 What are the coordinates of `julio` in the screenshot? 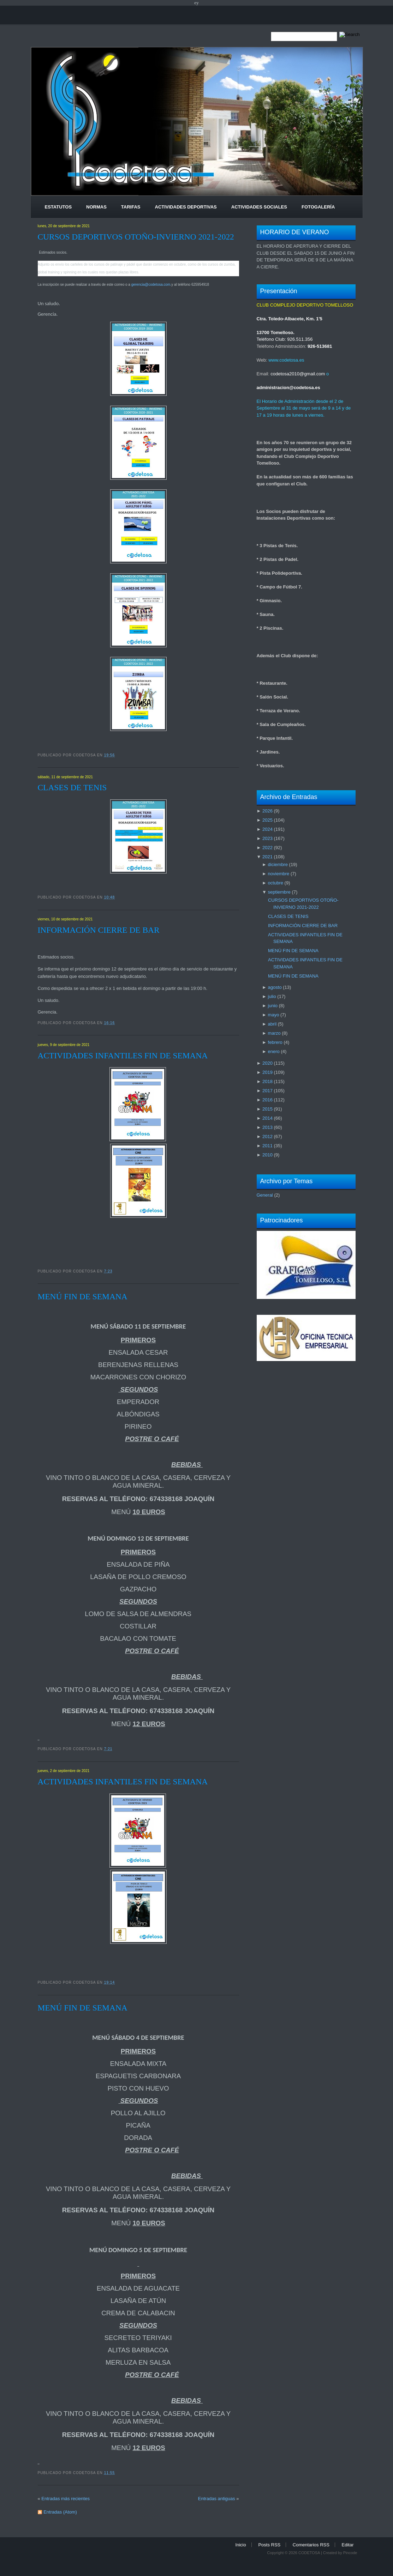 It's located at (272, 996).